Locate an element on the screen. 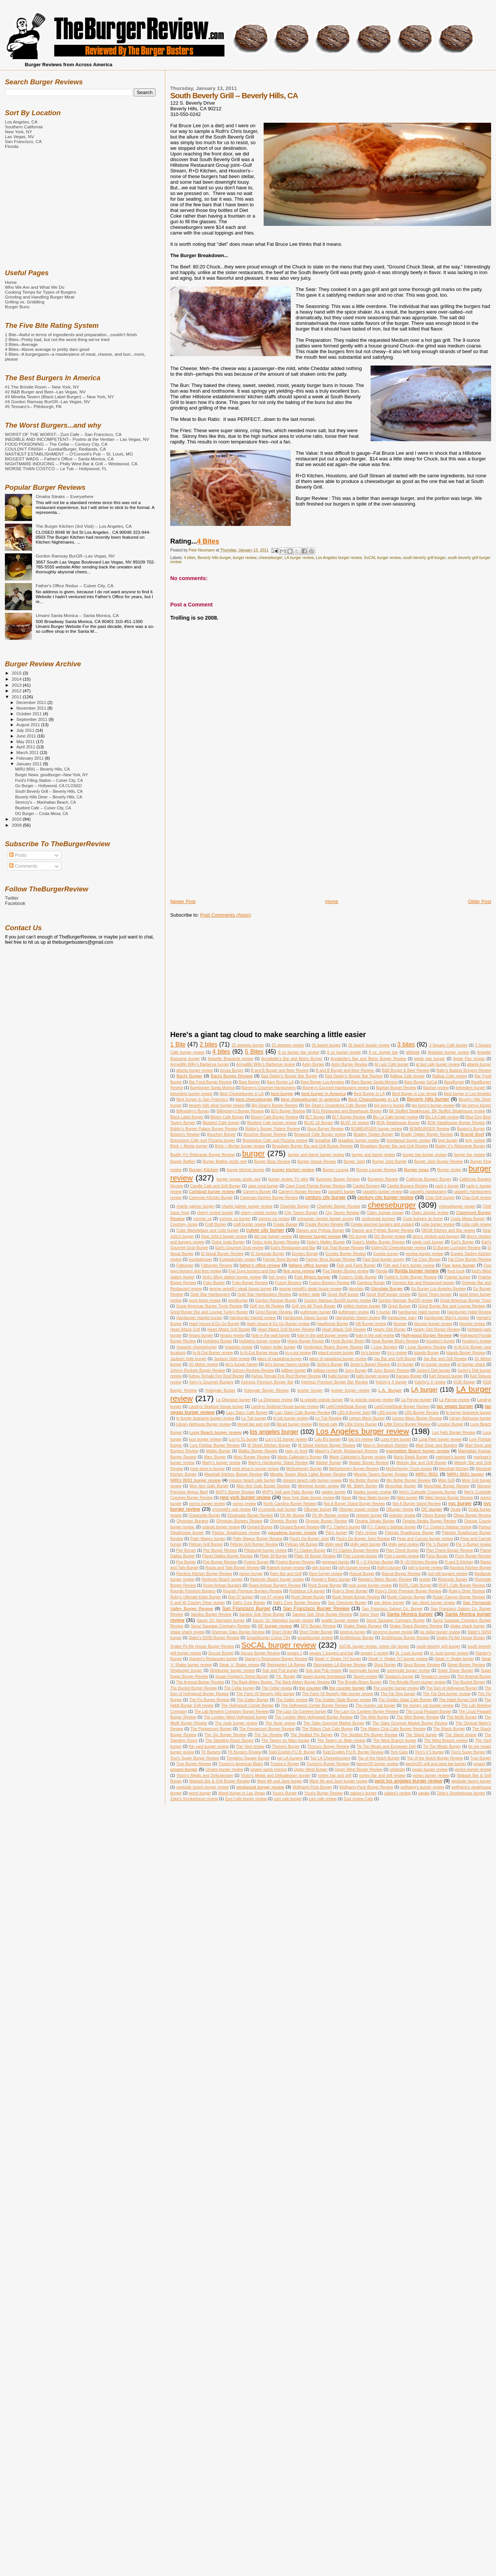  Truxton's Burger Review is located at coordinates (327, 1764).